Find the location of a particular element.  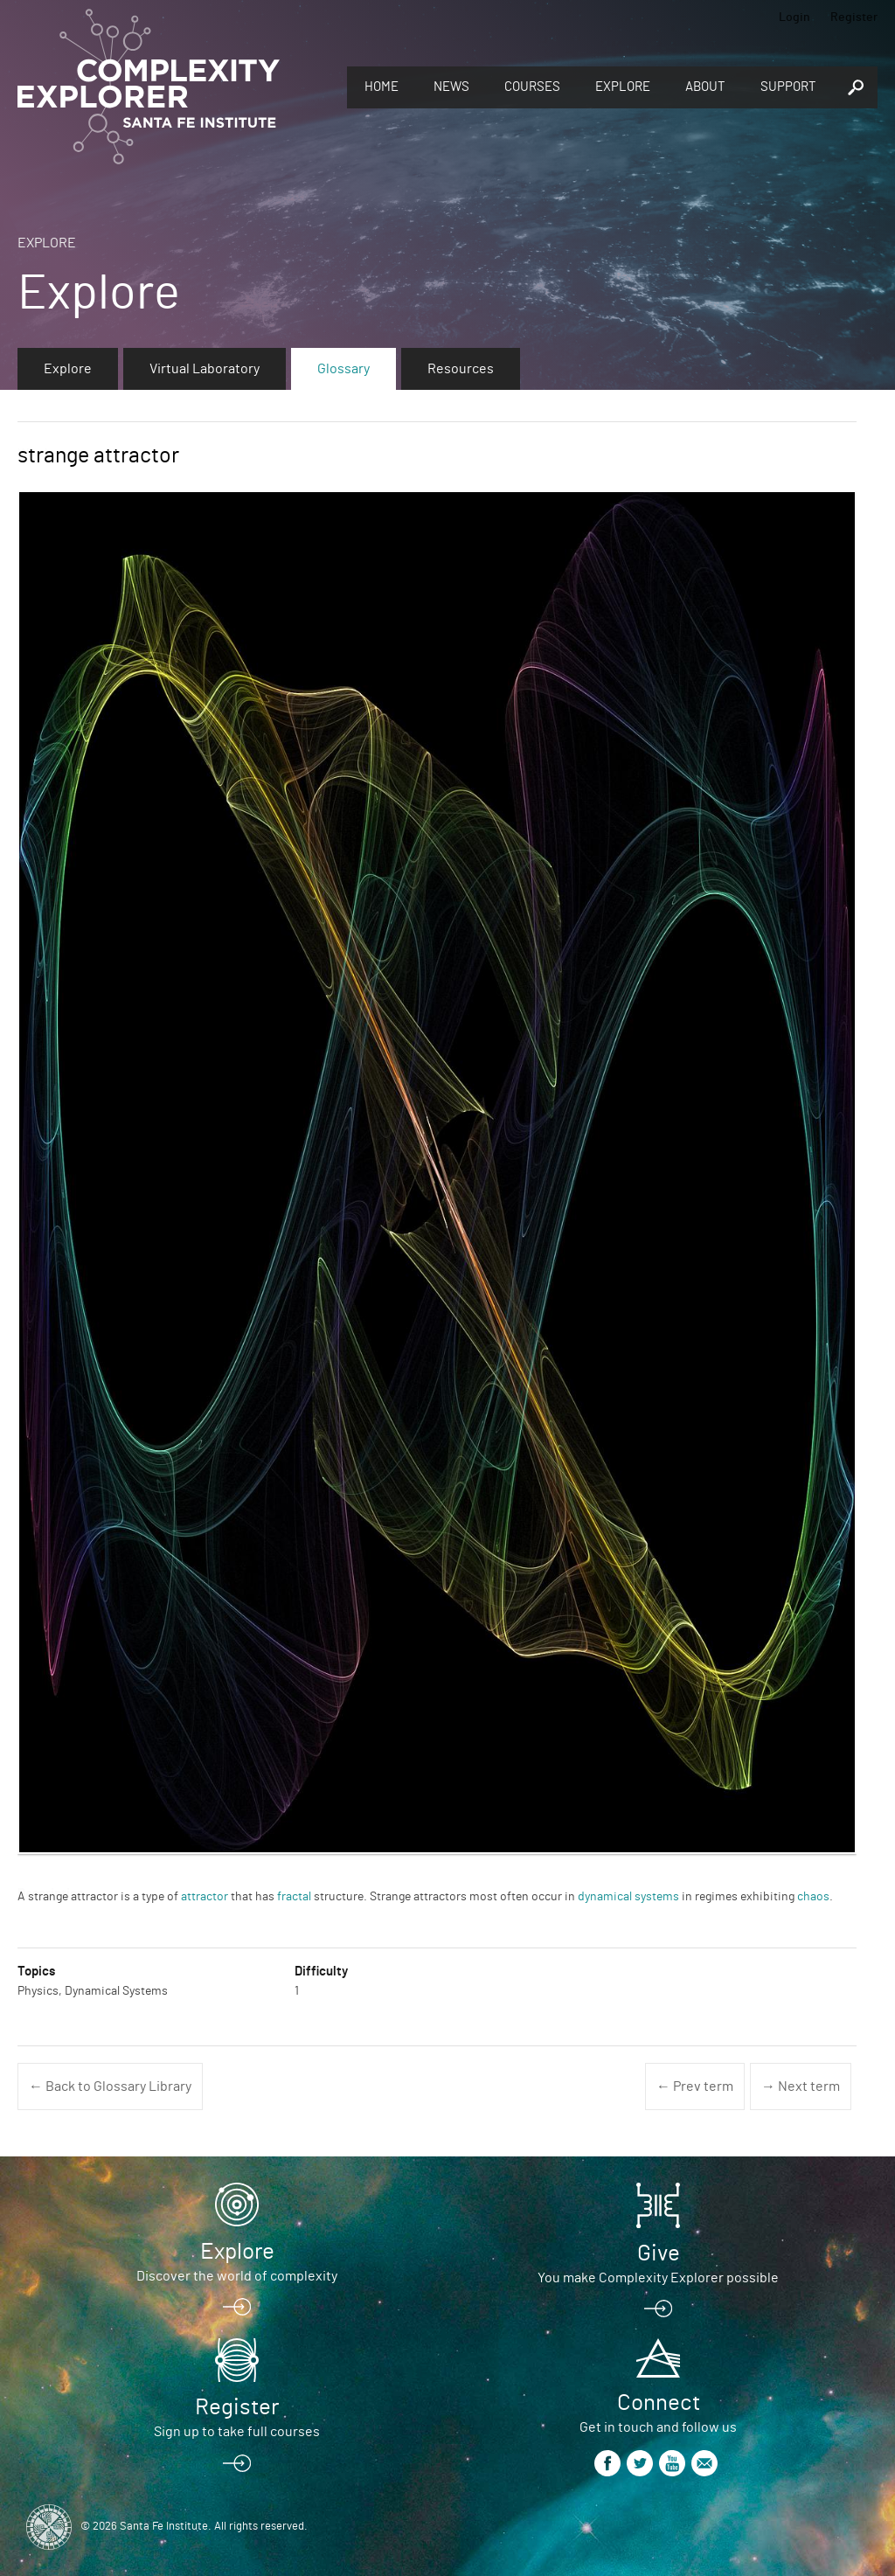

← Back to Glossary Library is located at coordinates (110, 2086).